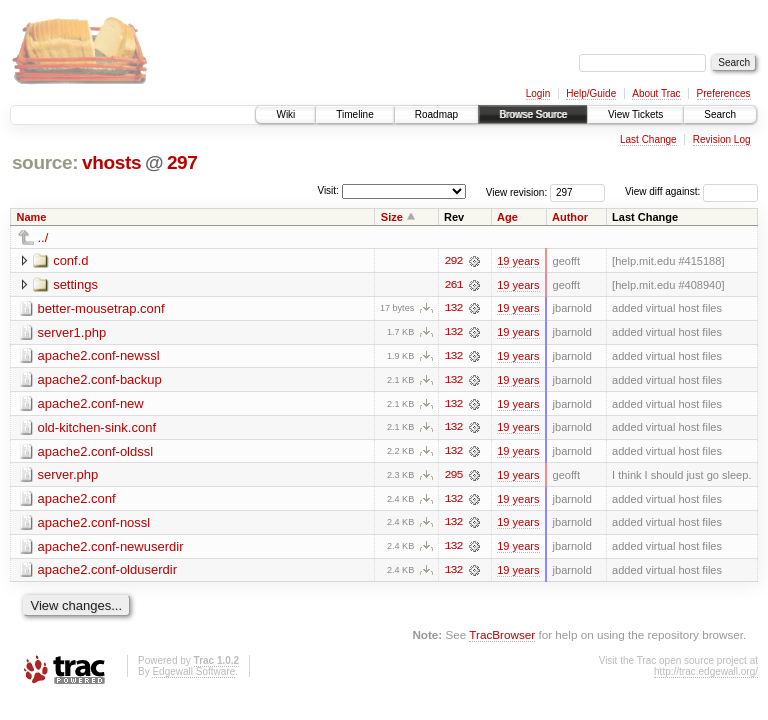  What do you see at coordinates (285, 114) in the screenshot?
I see `Wiki` at bounding box center [285, 114].